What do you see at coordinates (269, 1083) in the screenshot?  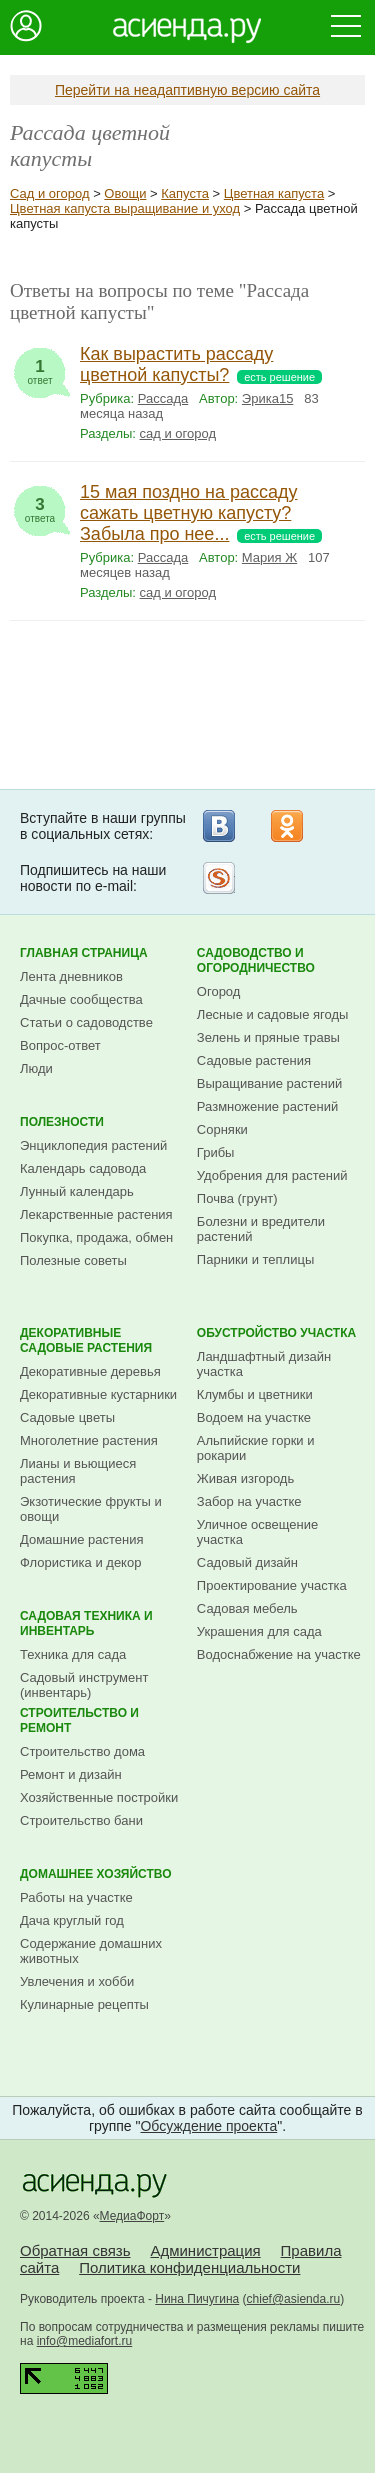 I see `Выращивание растений` at bounding box center [269, 1083].